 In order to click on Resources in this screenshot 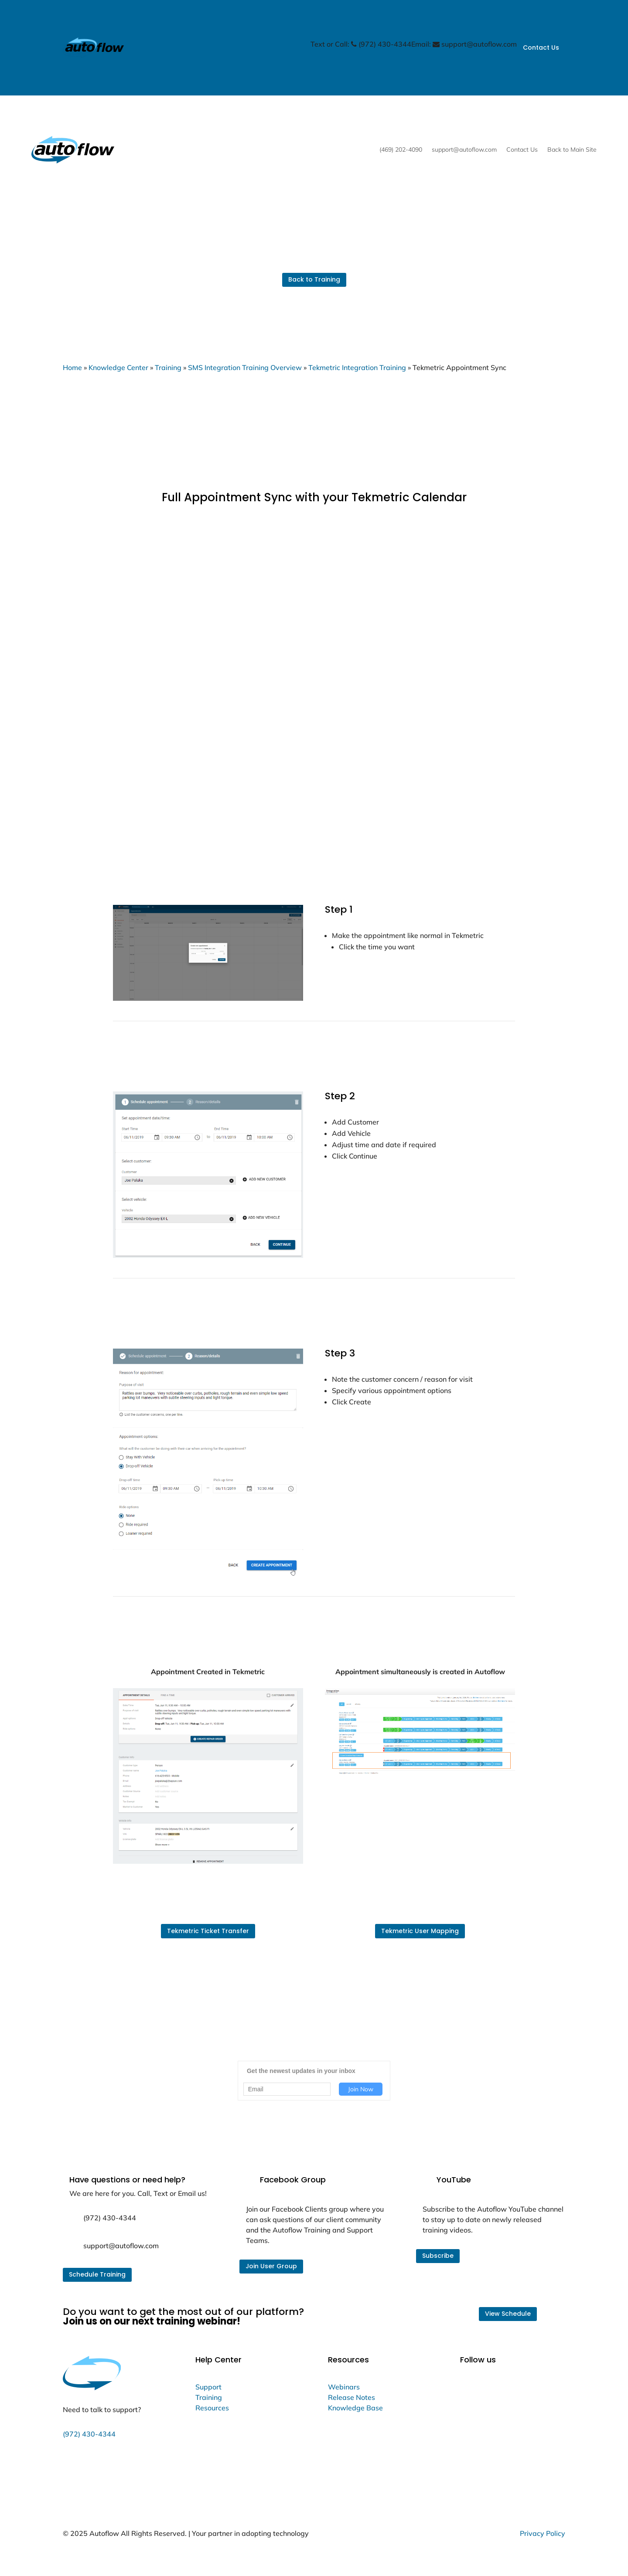, I will do `click(212, 2407)`.